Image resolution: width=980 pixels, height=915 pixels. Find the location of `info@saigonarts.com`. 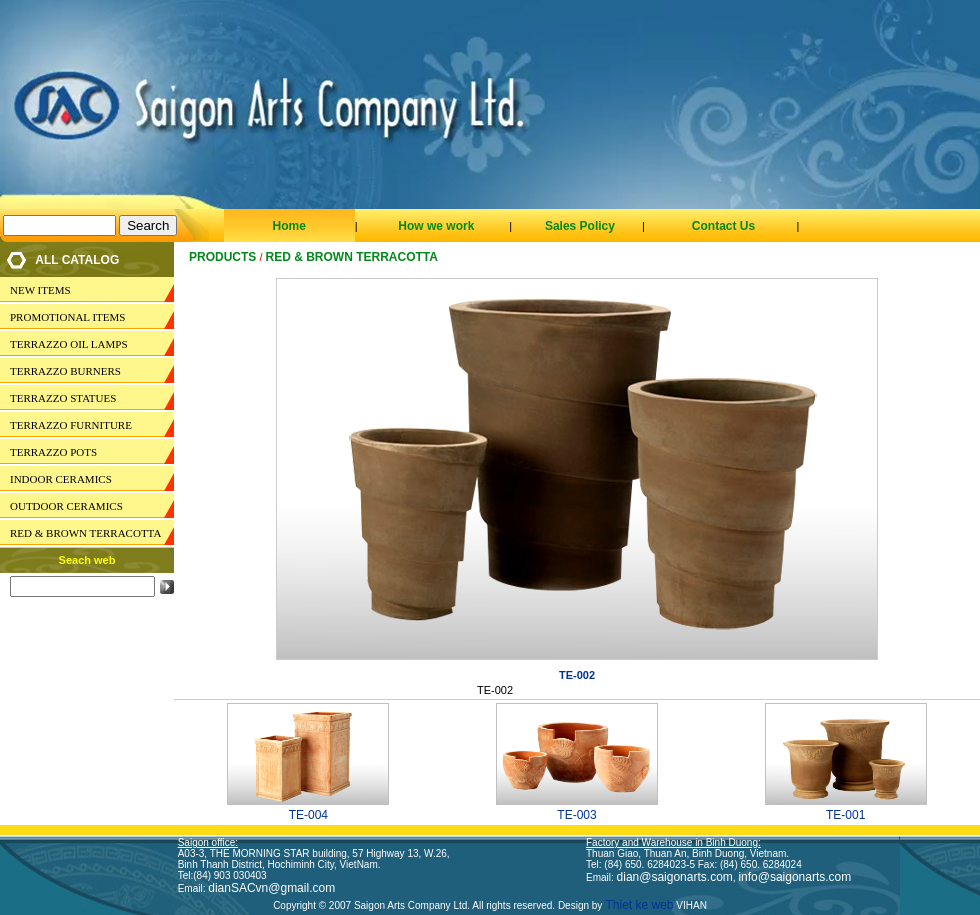

info@saigonarts.com is located at coordinates (794, 877).